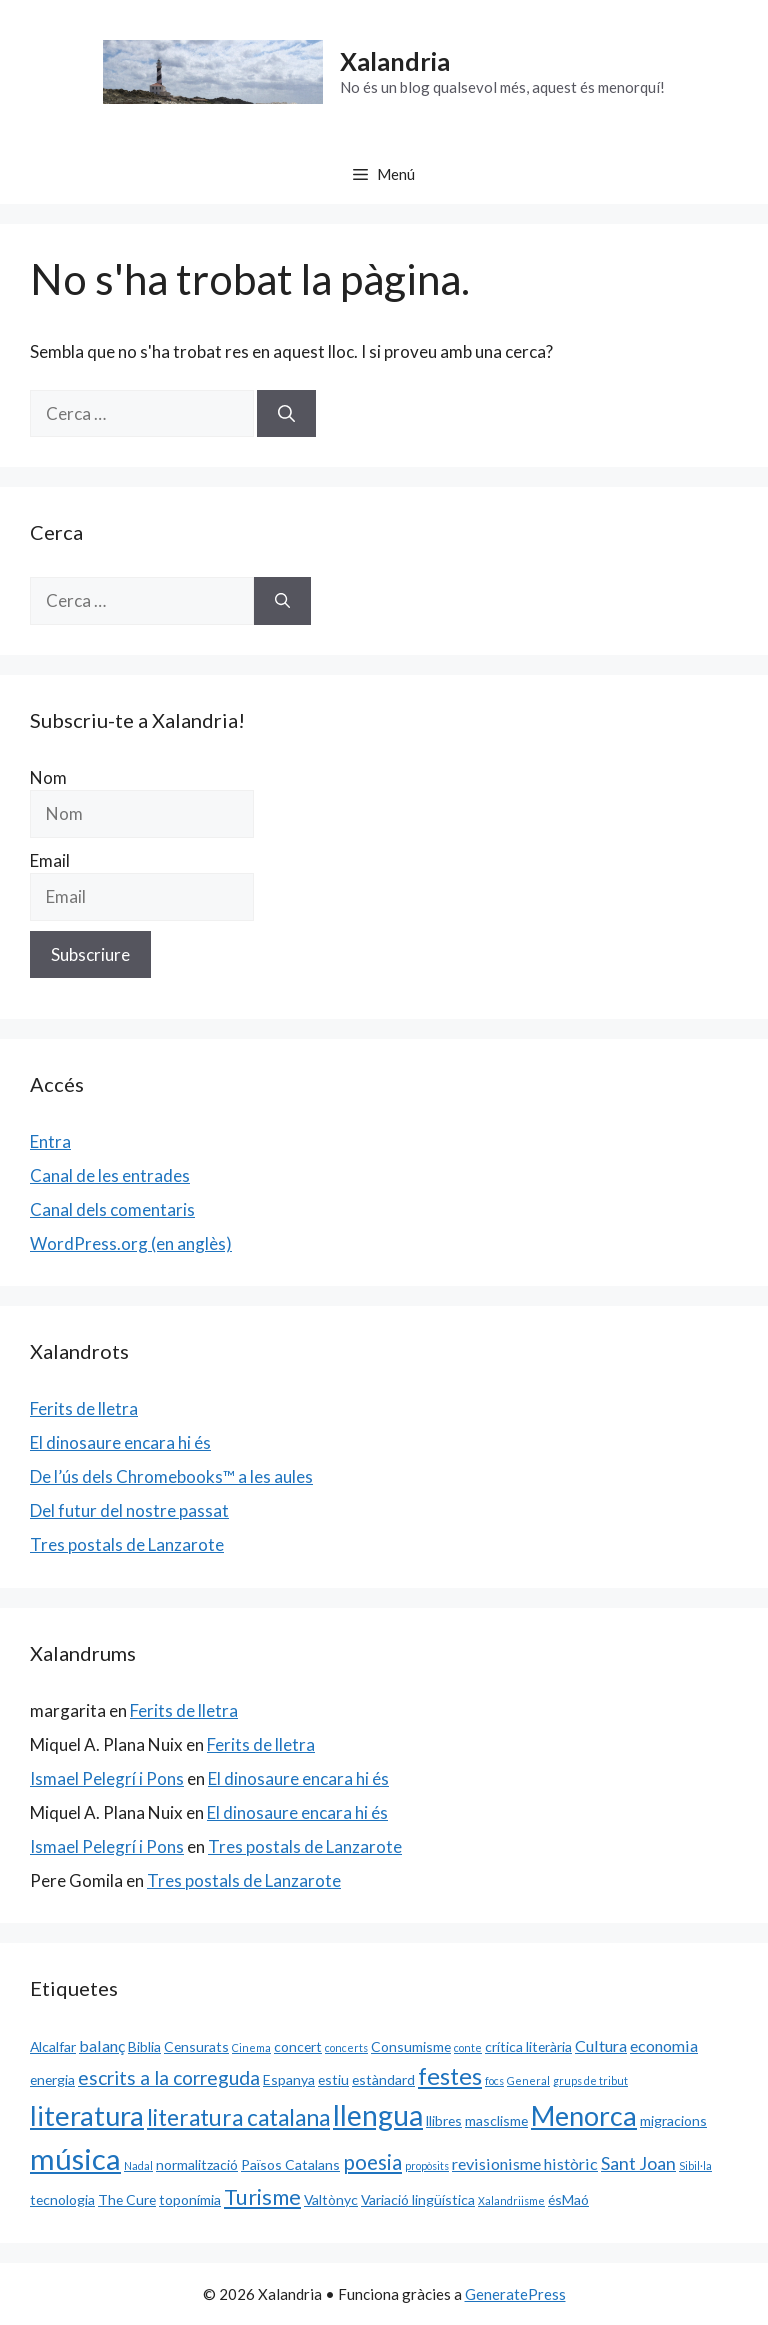 This screenshot has height=2325, width=768. I want to click on Turisme [Turisme (7 elements)], so click(262, 2197).